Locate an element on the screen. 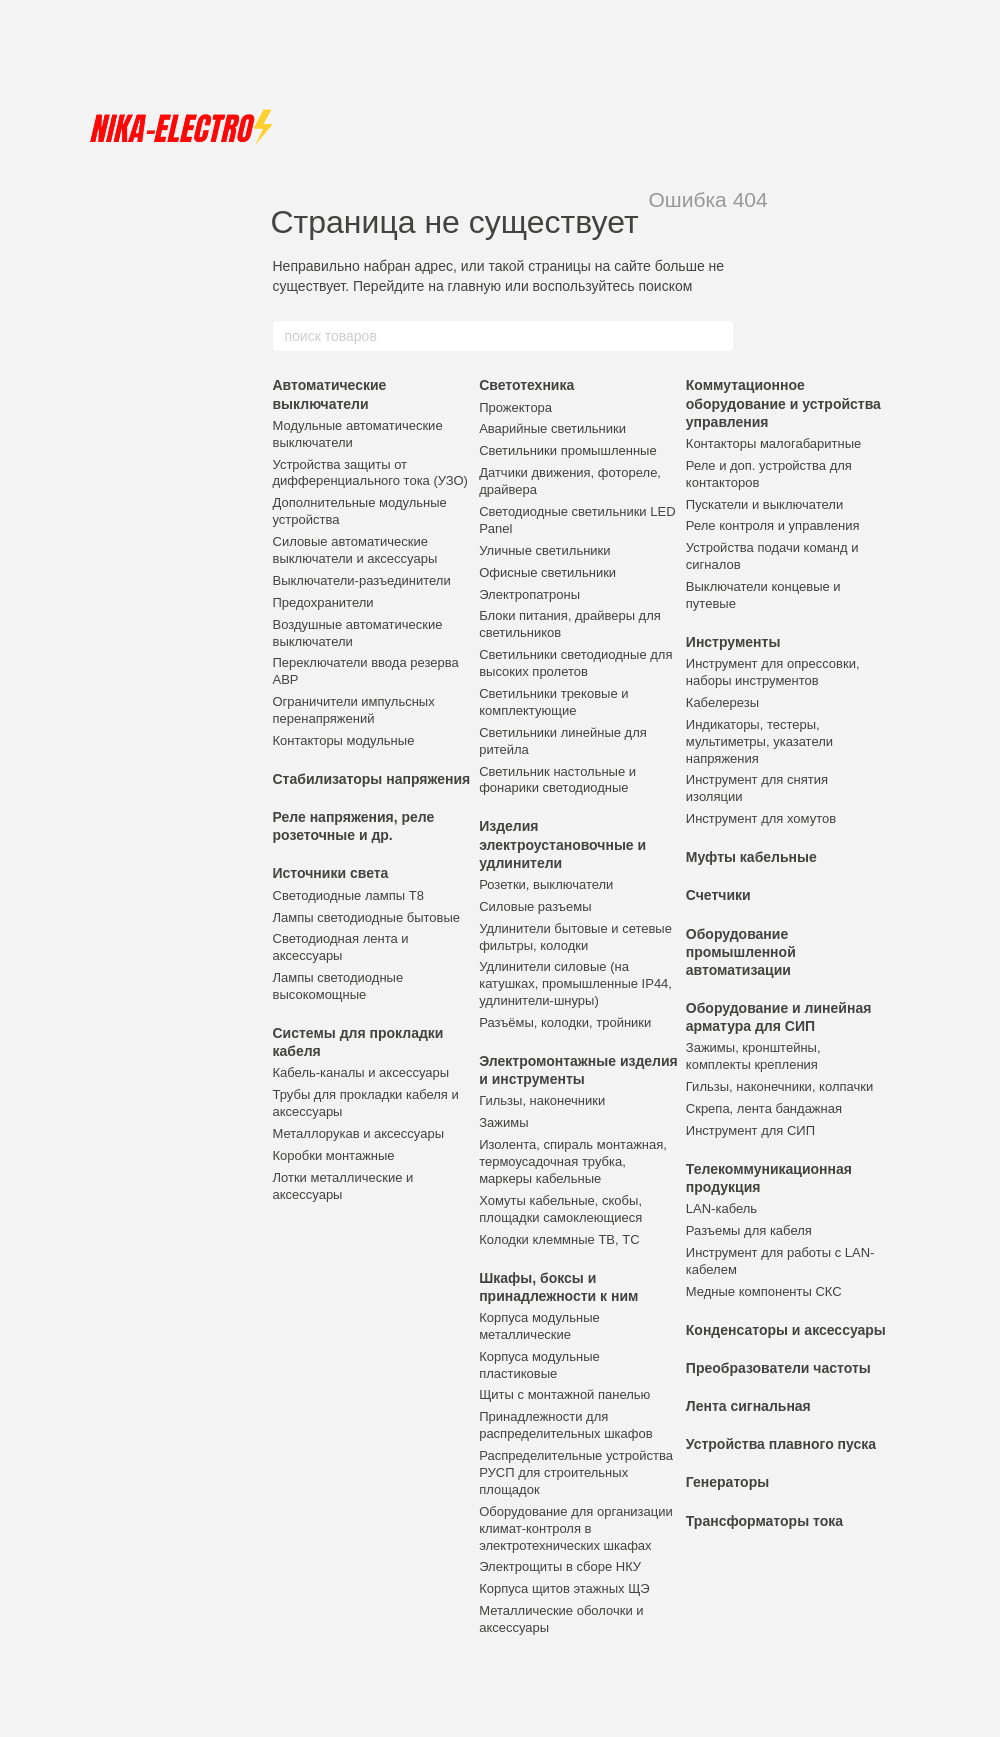 This screenshot has width=1000, height=1737. Щиты с монтажной панелью is located at coordinates (564, 1394).